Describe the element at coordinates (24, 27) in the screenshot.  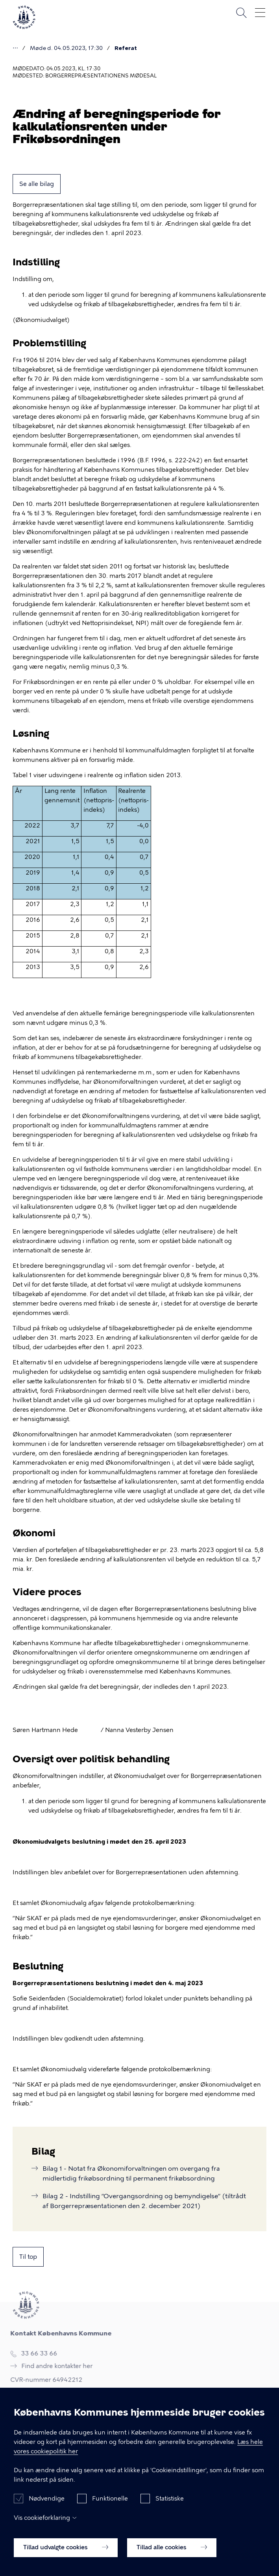
I see `[Københavns Kommune]` at that location.